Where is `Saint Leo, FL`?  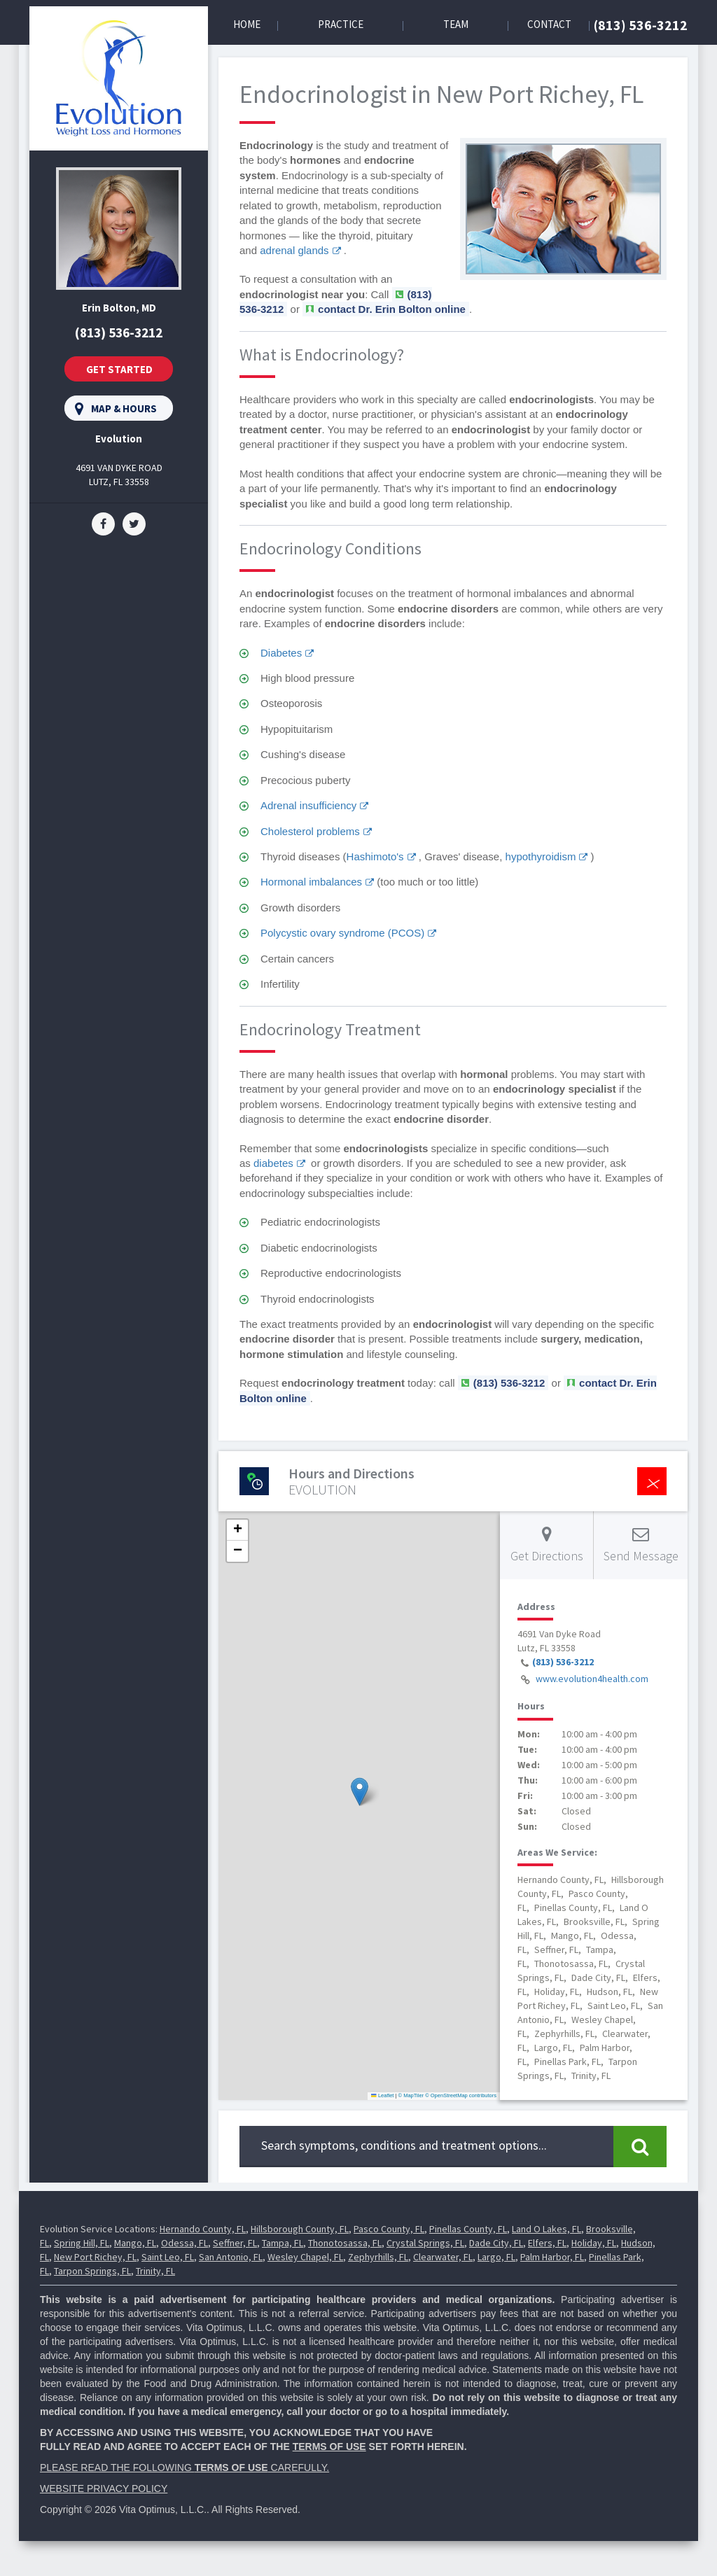 Saint Leo, FL is located at coordinates (167, 2256).